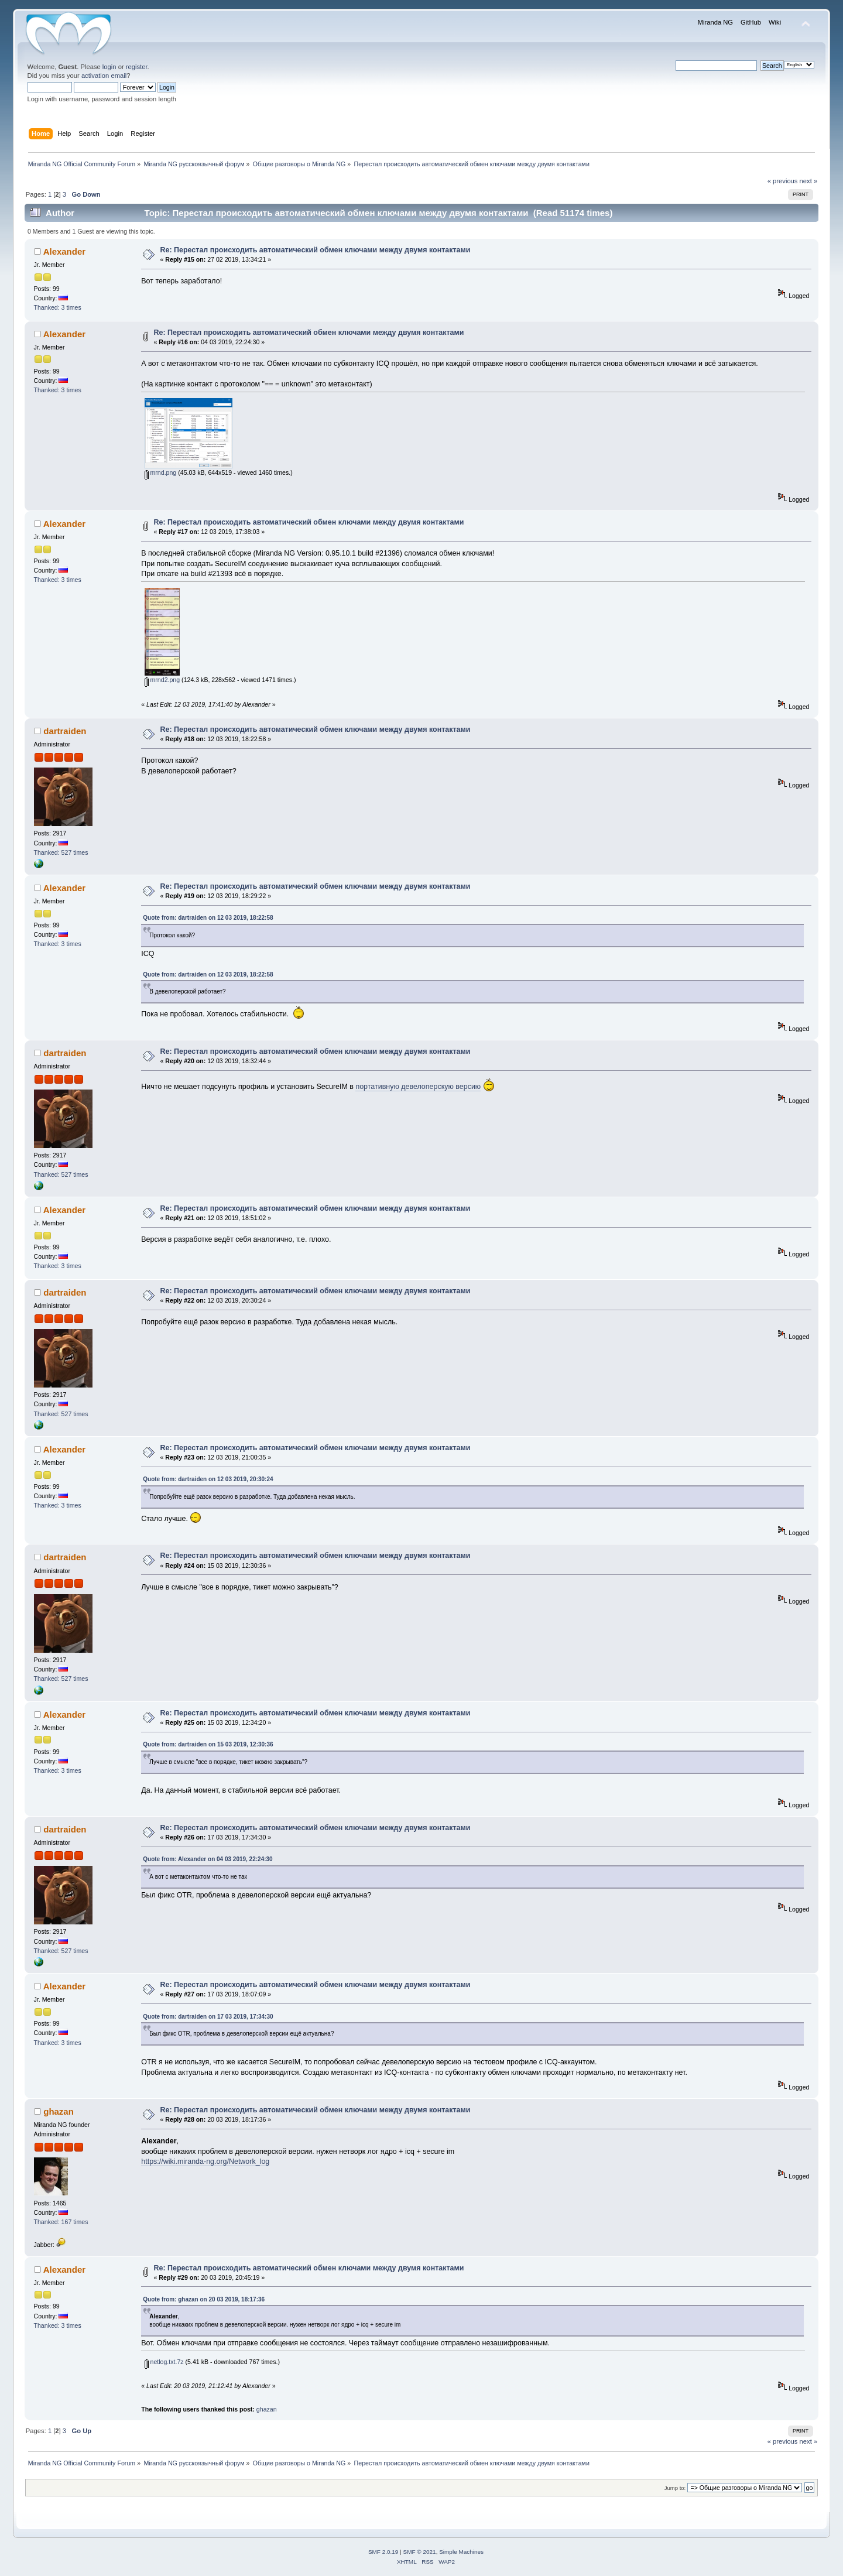 The width and height of the screenshot is (843, 2576). Describe the element at coordinates (208, 1744) in the screenshot. I see `Quote from: dartraiden on 15 03 2019, 12:30:36` at that location.